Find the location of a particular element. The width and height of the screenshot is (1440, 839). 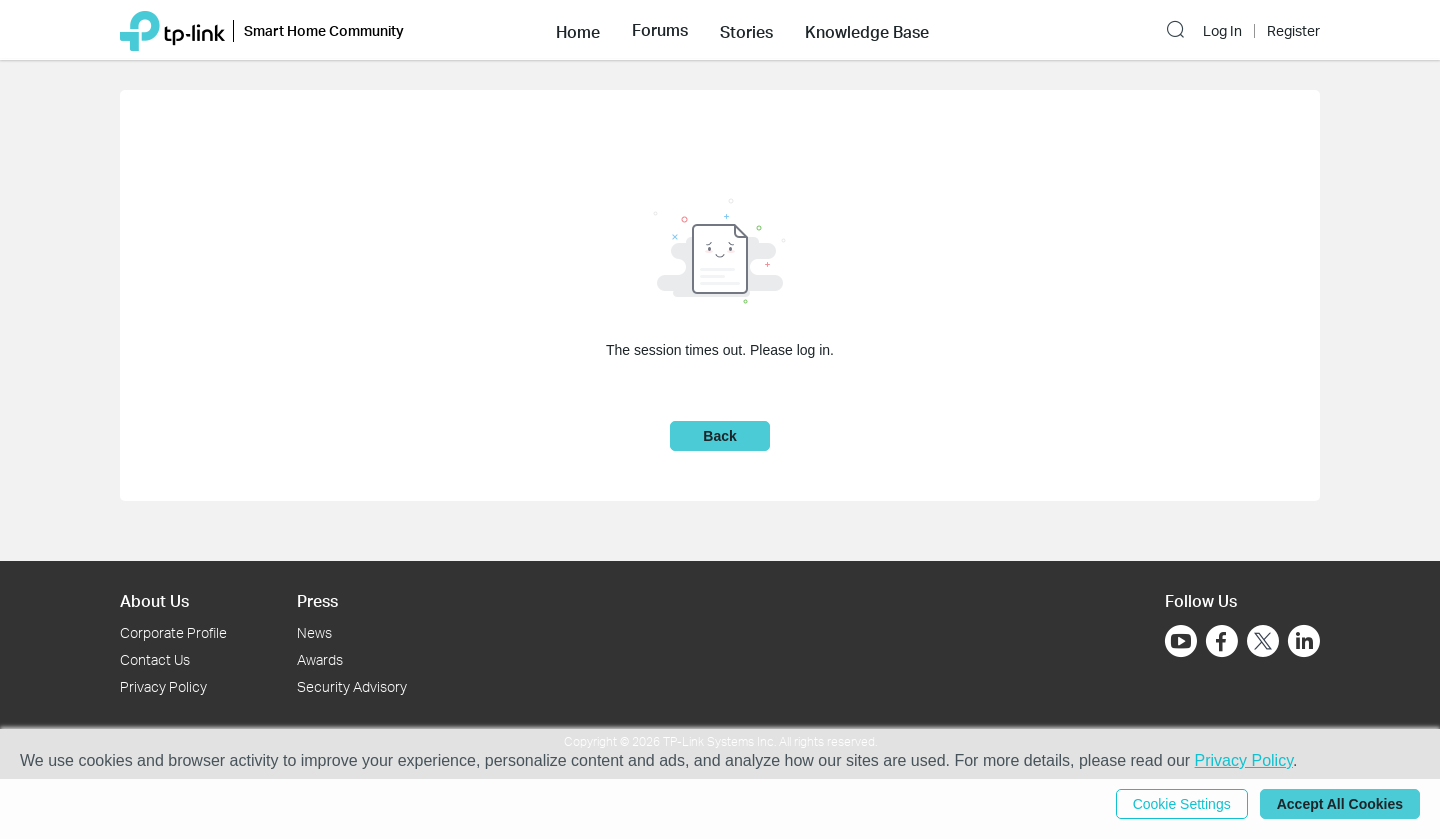

Log In is located at coordinates (1222, 31).